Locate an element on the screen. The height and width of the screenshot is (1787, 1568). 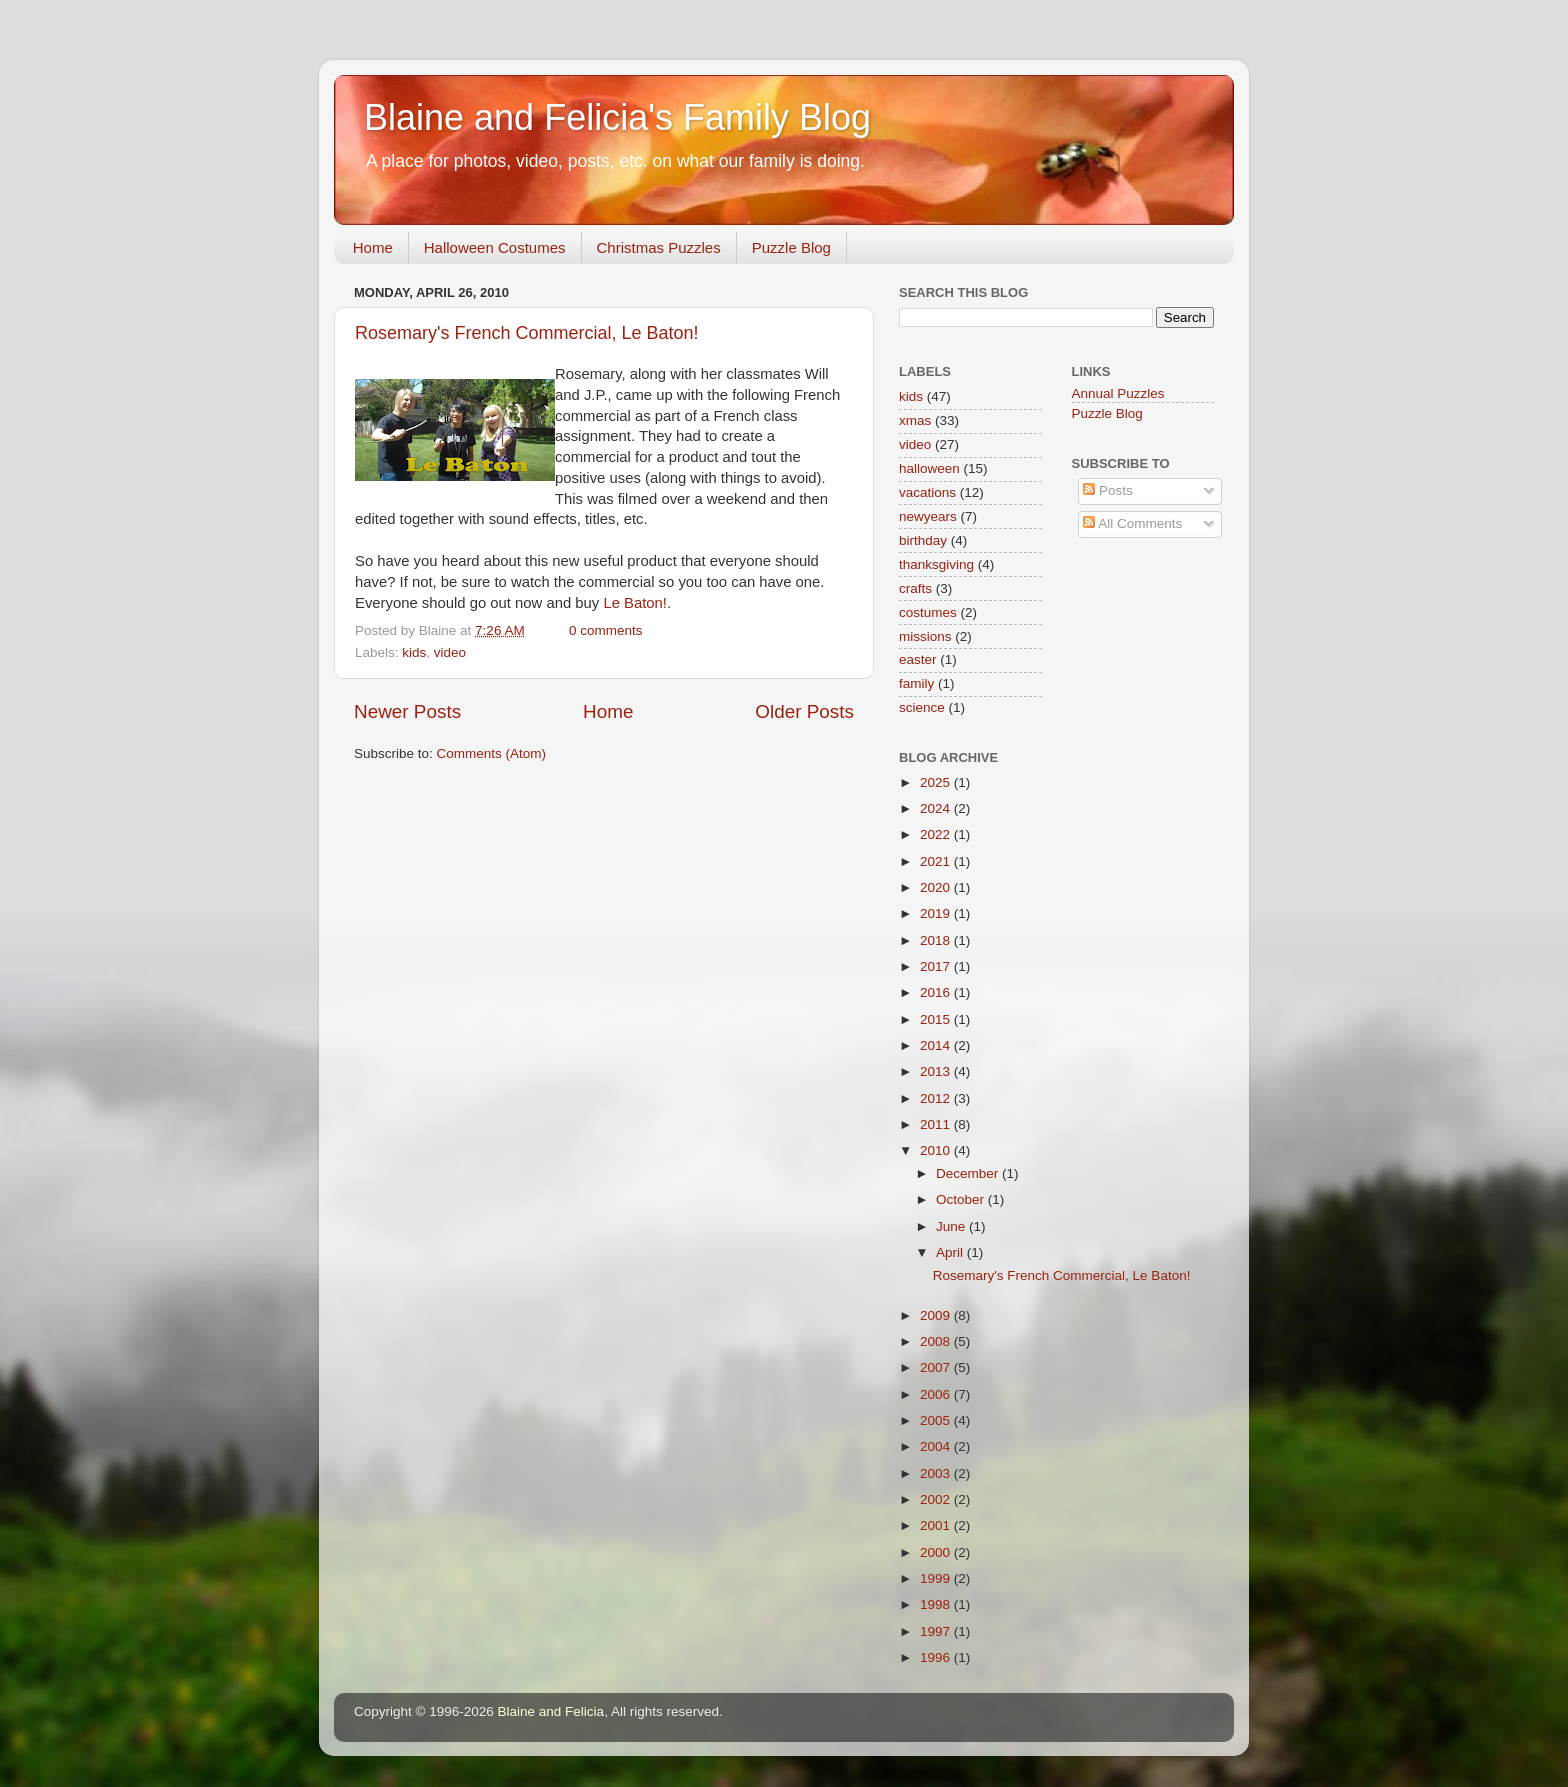
2009 is located at coordinates (937, 1315).